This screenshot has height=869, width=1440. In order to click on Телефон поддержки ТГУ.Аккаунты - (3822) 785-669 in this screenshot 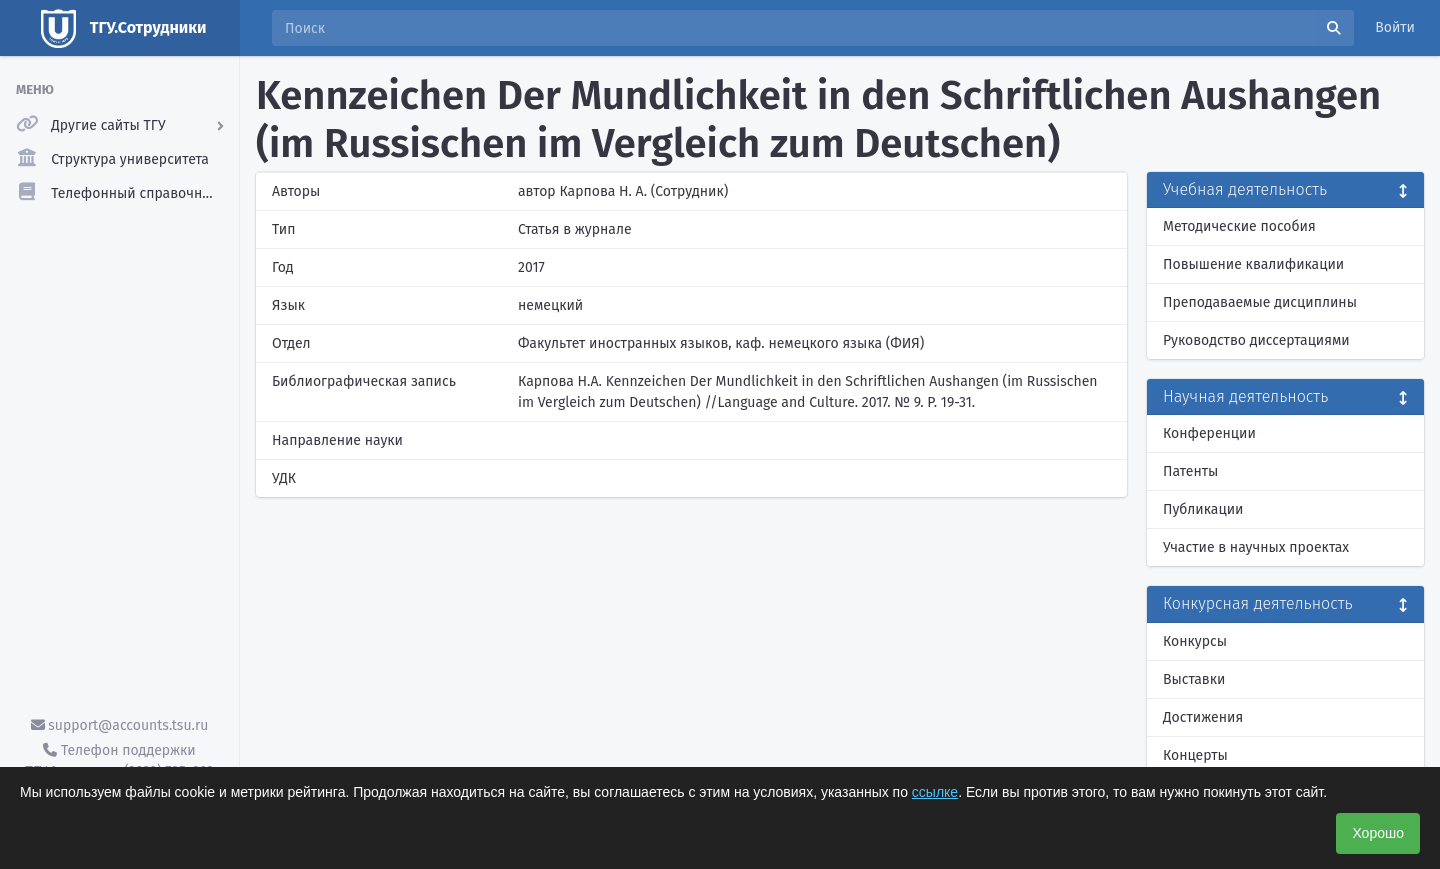, I will do `click(119, 761)`.